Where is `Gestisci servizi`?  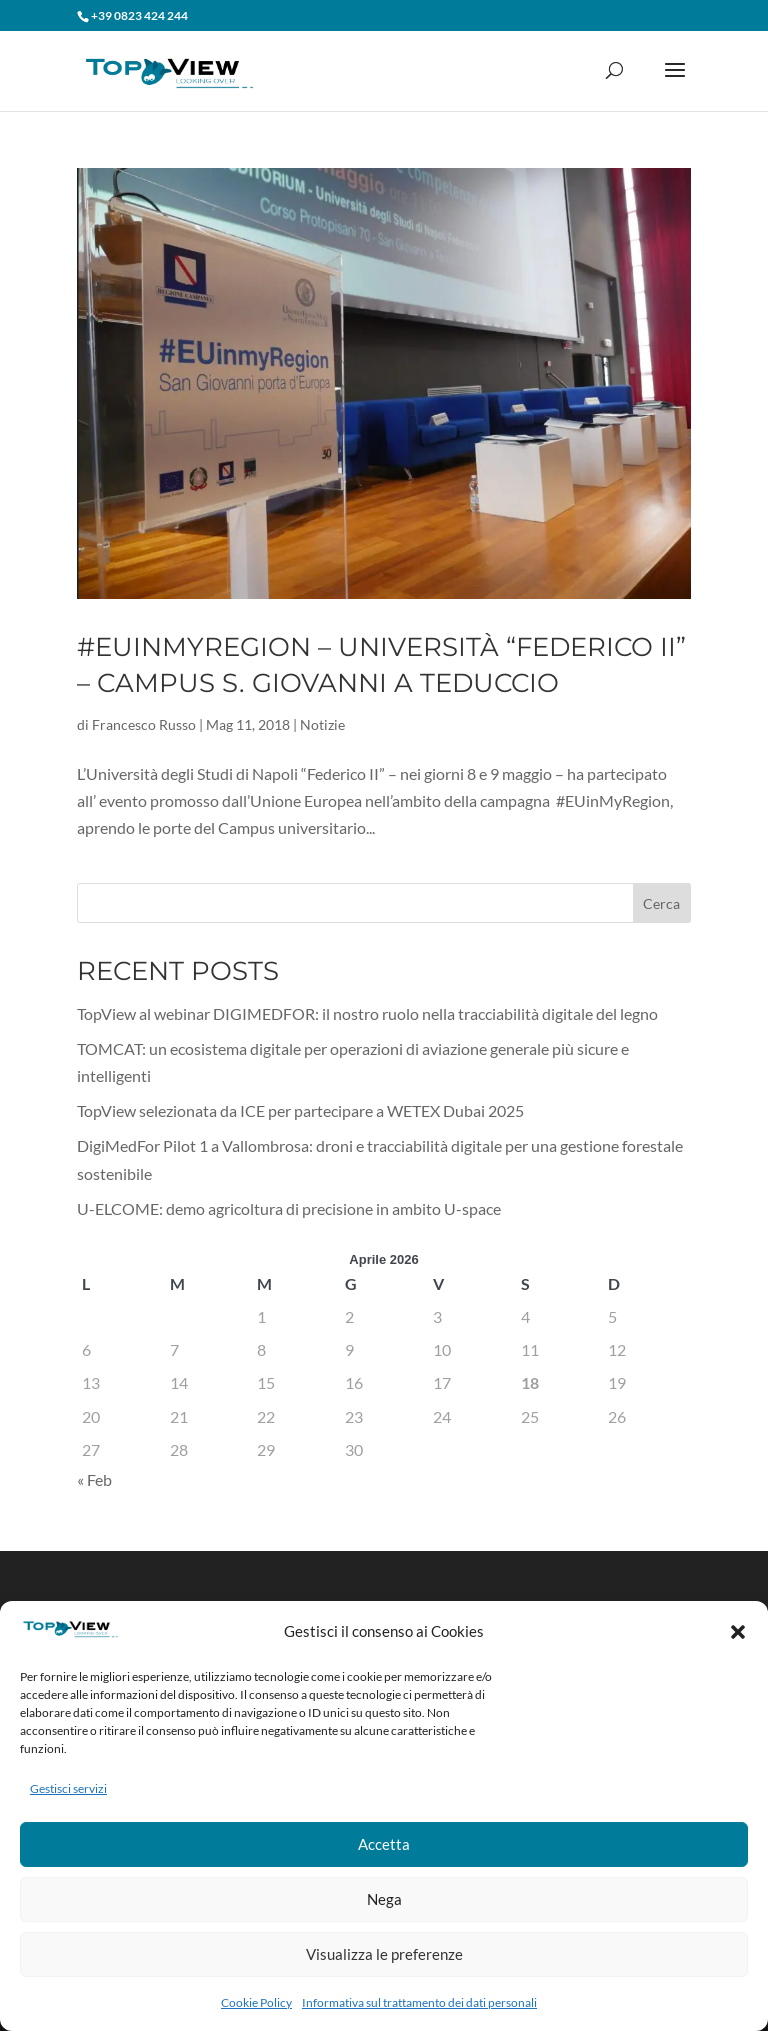
Gestisci servizi is located at coordinates (68, 1788).